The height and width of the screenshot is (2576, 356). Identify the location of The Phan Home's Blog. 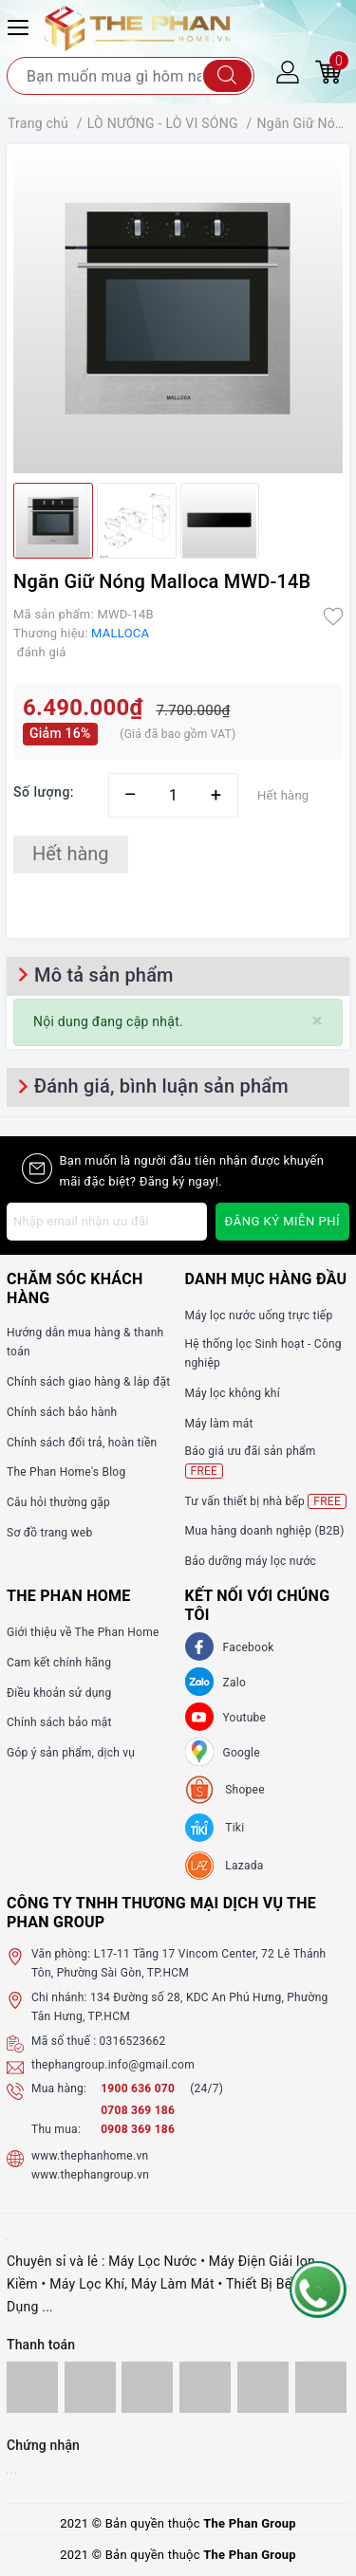
(66, 1472).